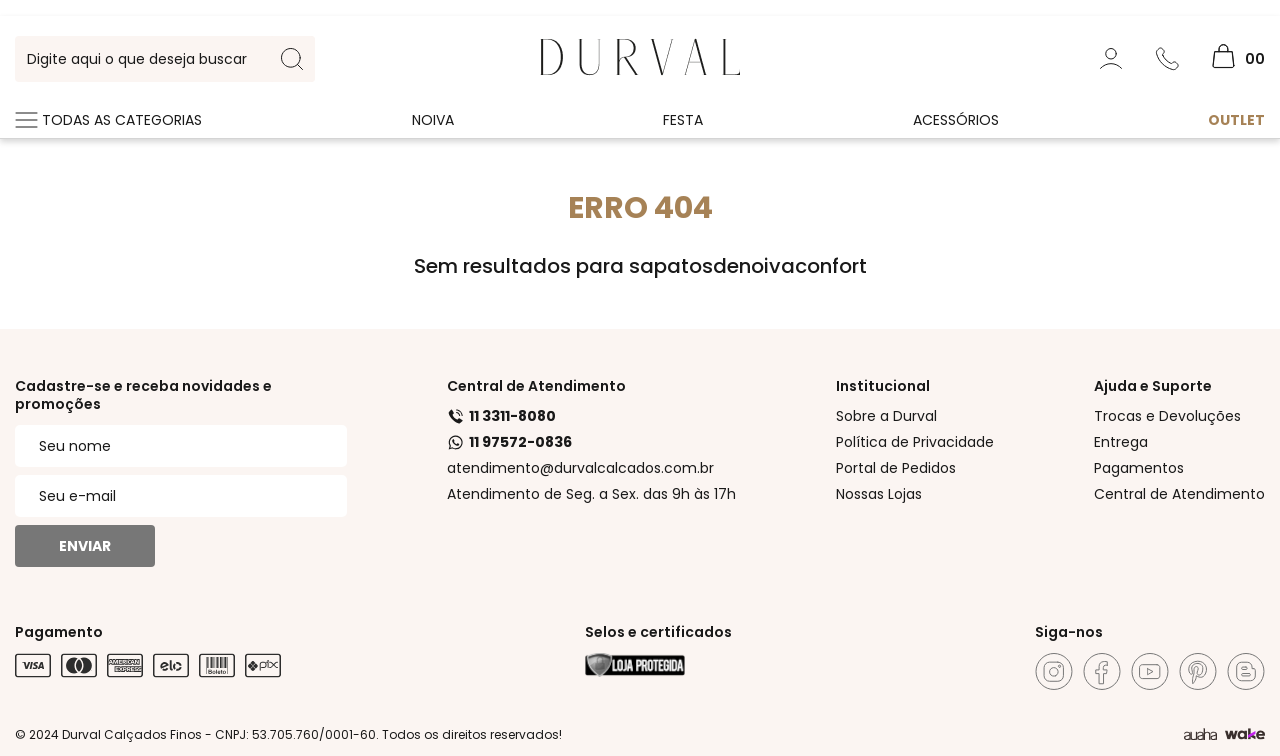 Image resolution: width=1280 pixels, height=756 pixels. I want to click on 11 3311-8080, so click(501, 416).